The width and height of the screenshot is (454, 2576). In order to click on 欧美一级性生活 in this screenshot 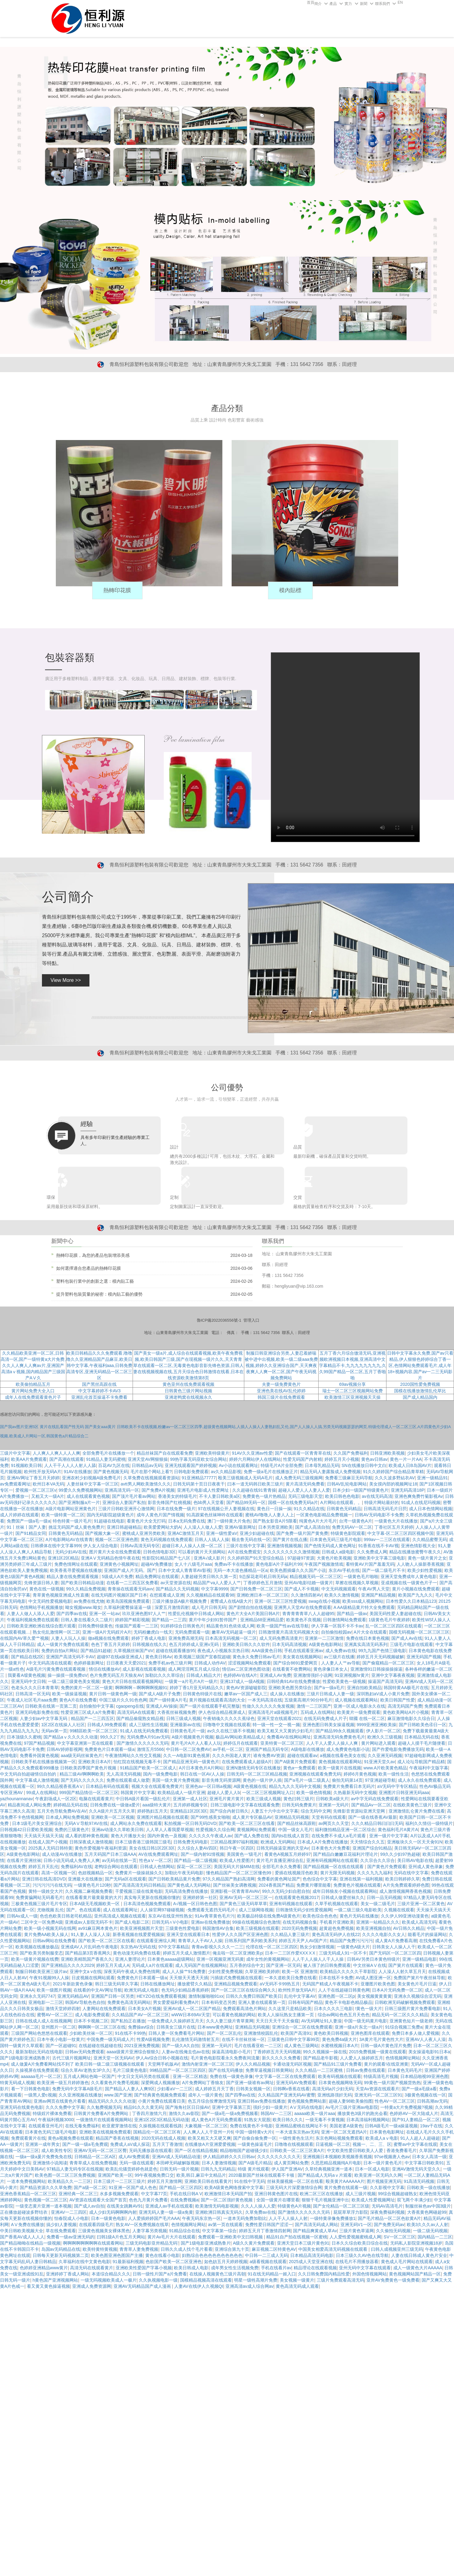, I will do `click(393, 1774)`.